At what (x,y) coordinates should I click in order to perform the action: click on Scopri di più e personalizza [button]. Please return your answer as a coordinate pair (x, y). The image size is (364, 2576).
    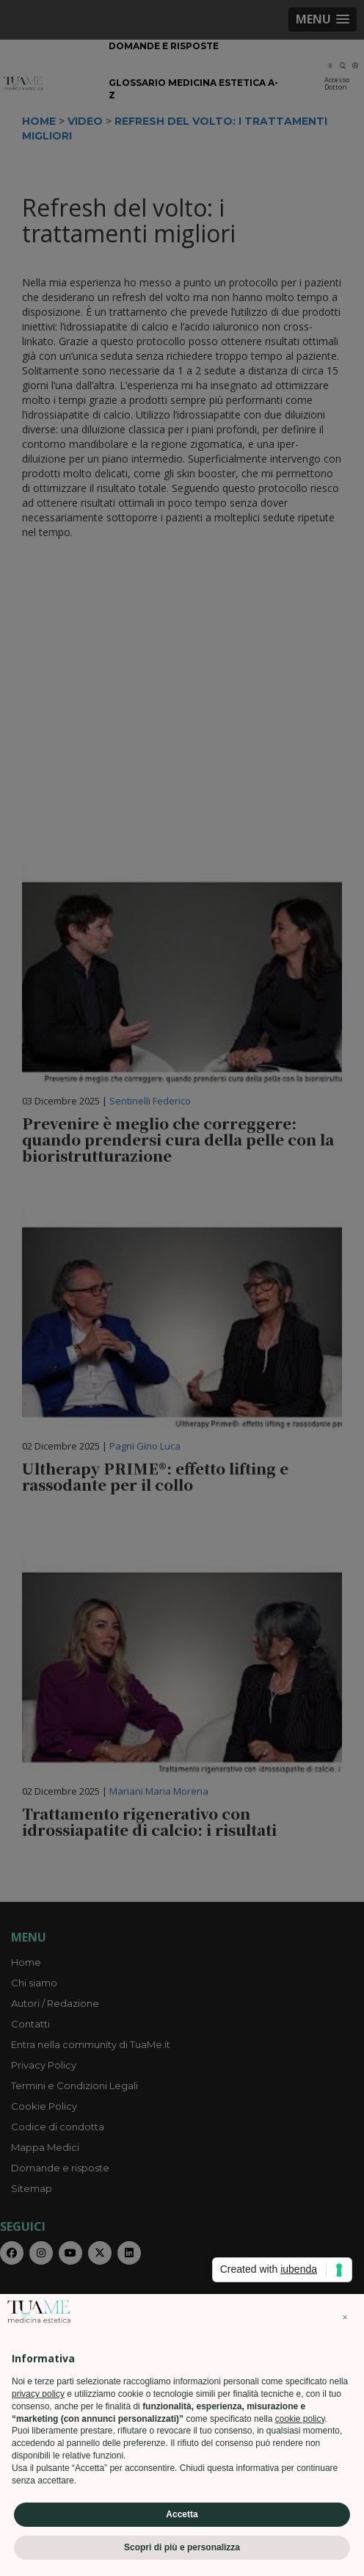
    Looking at the image, I should click on (182, 2547).